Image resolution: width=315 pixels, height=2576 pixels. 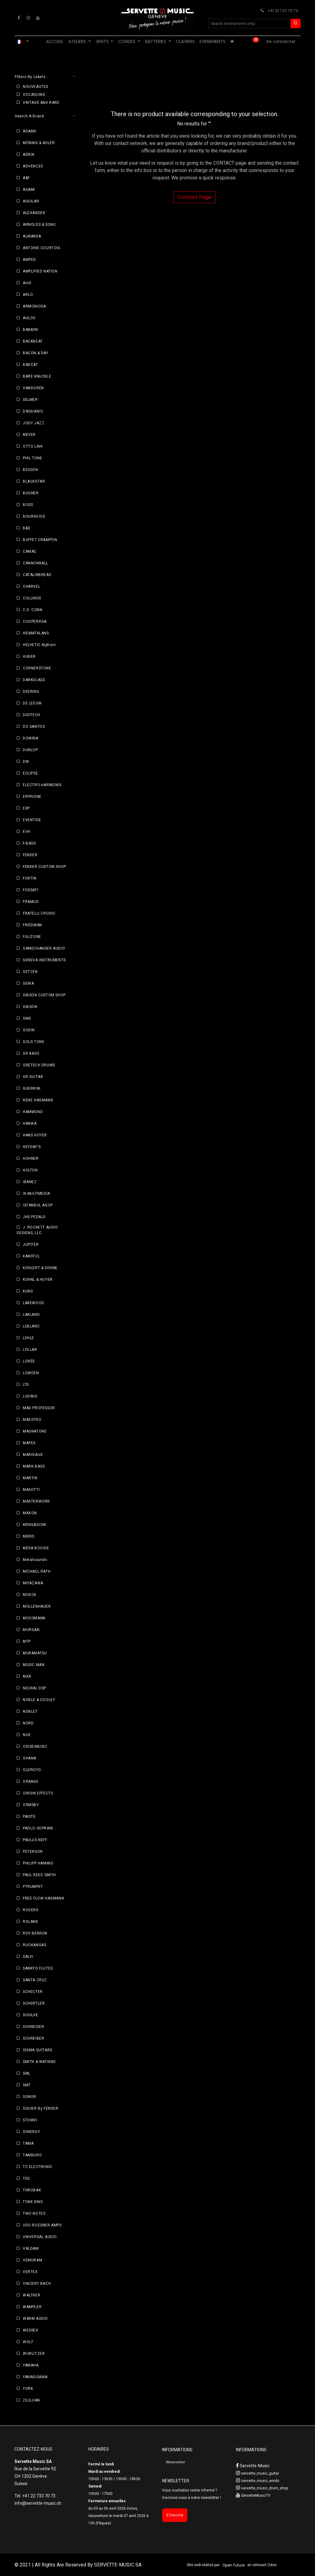 I want to click on HOLTON, so click(x=30, y=1170).